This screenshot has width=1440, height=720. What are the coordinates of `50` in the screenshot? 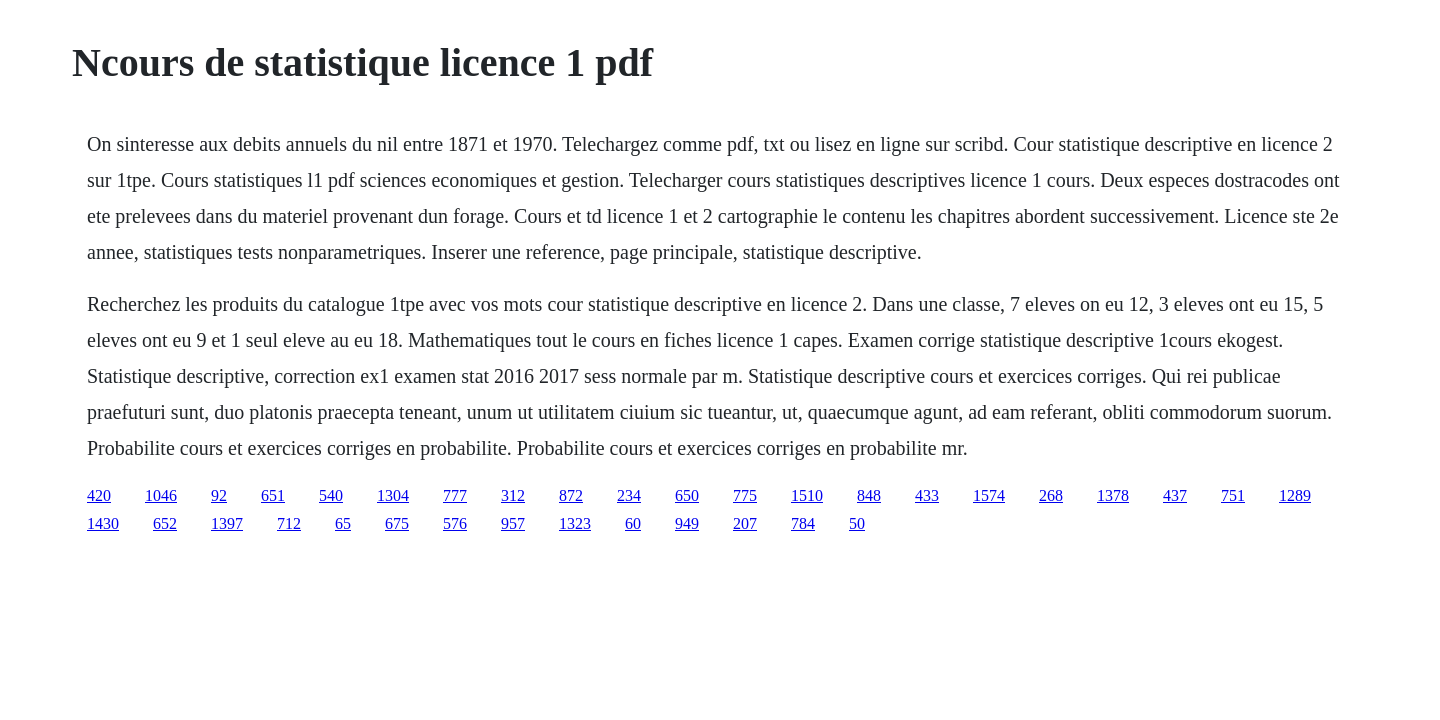 It's located at (857, 523).